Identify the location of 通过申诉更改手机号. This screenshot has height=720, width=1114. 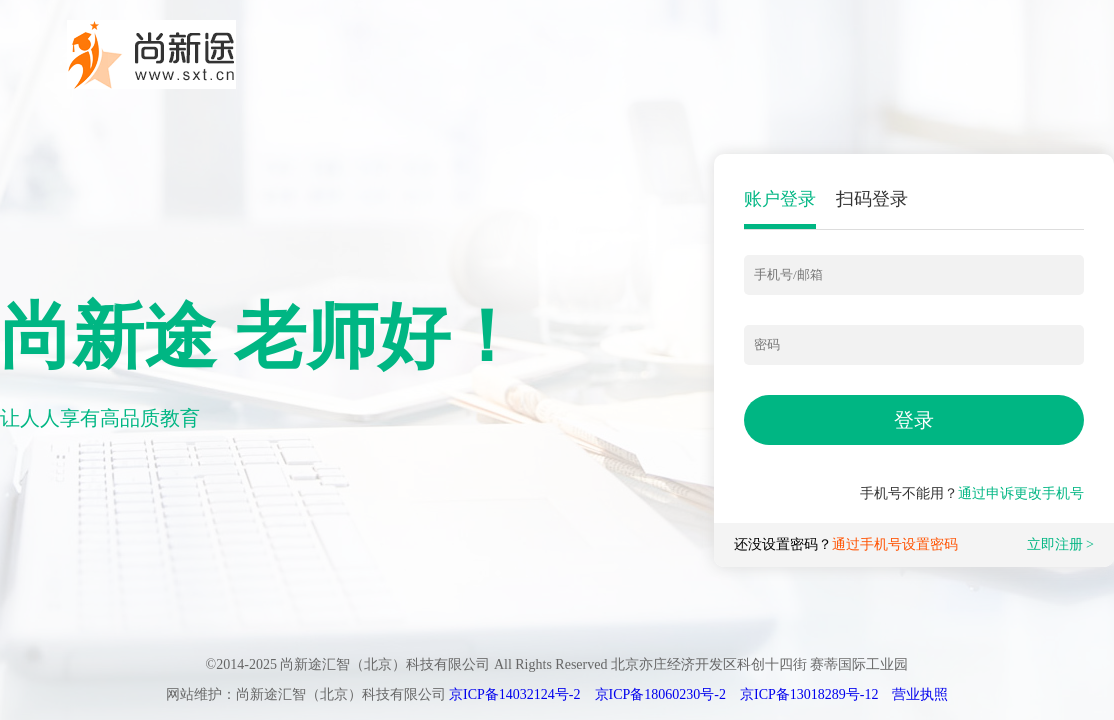
(1021, 493).